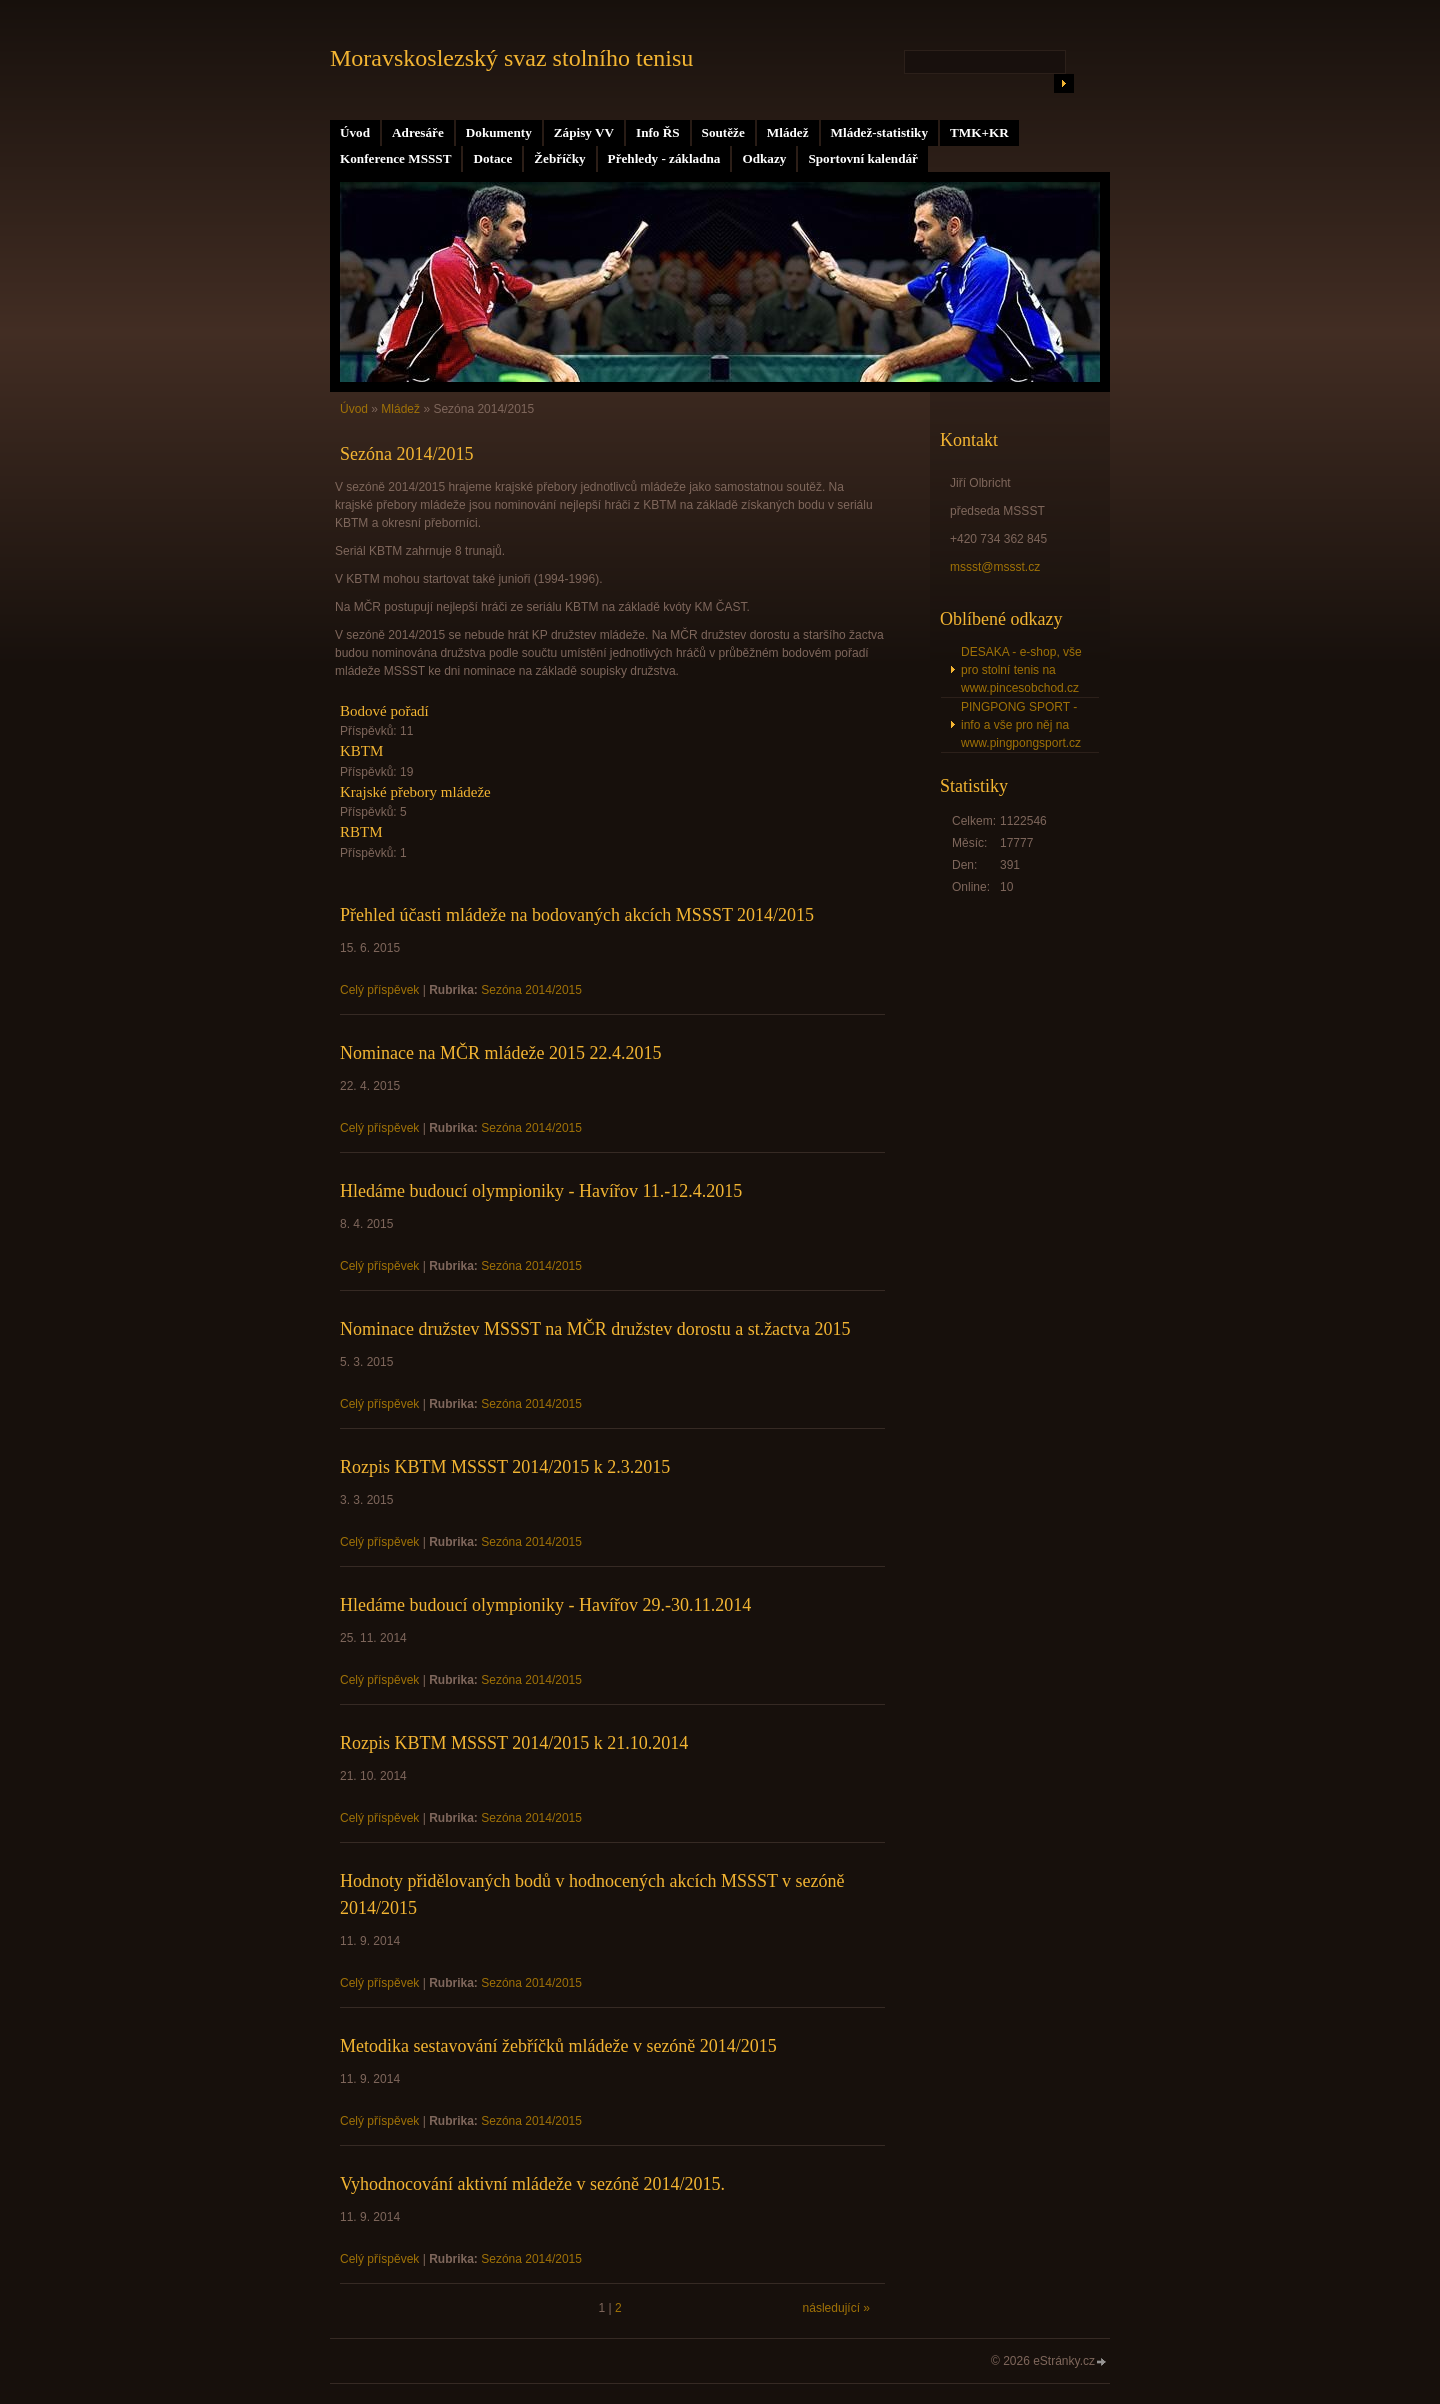 The height and width of the screenshot is (2404, 1440). What do you see at coordinates (541, 1191) in the screenshot?
I see `Hledáme budoucí olympioniky - Havířov 11.-12.4.2015` at bounding box center [541, 1191].